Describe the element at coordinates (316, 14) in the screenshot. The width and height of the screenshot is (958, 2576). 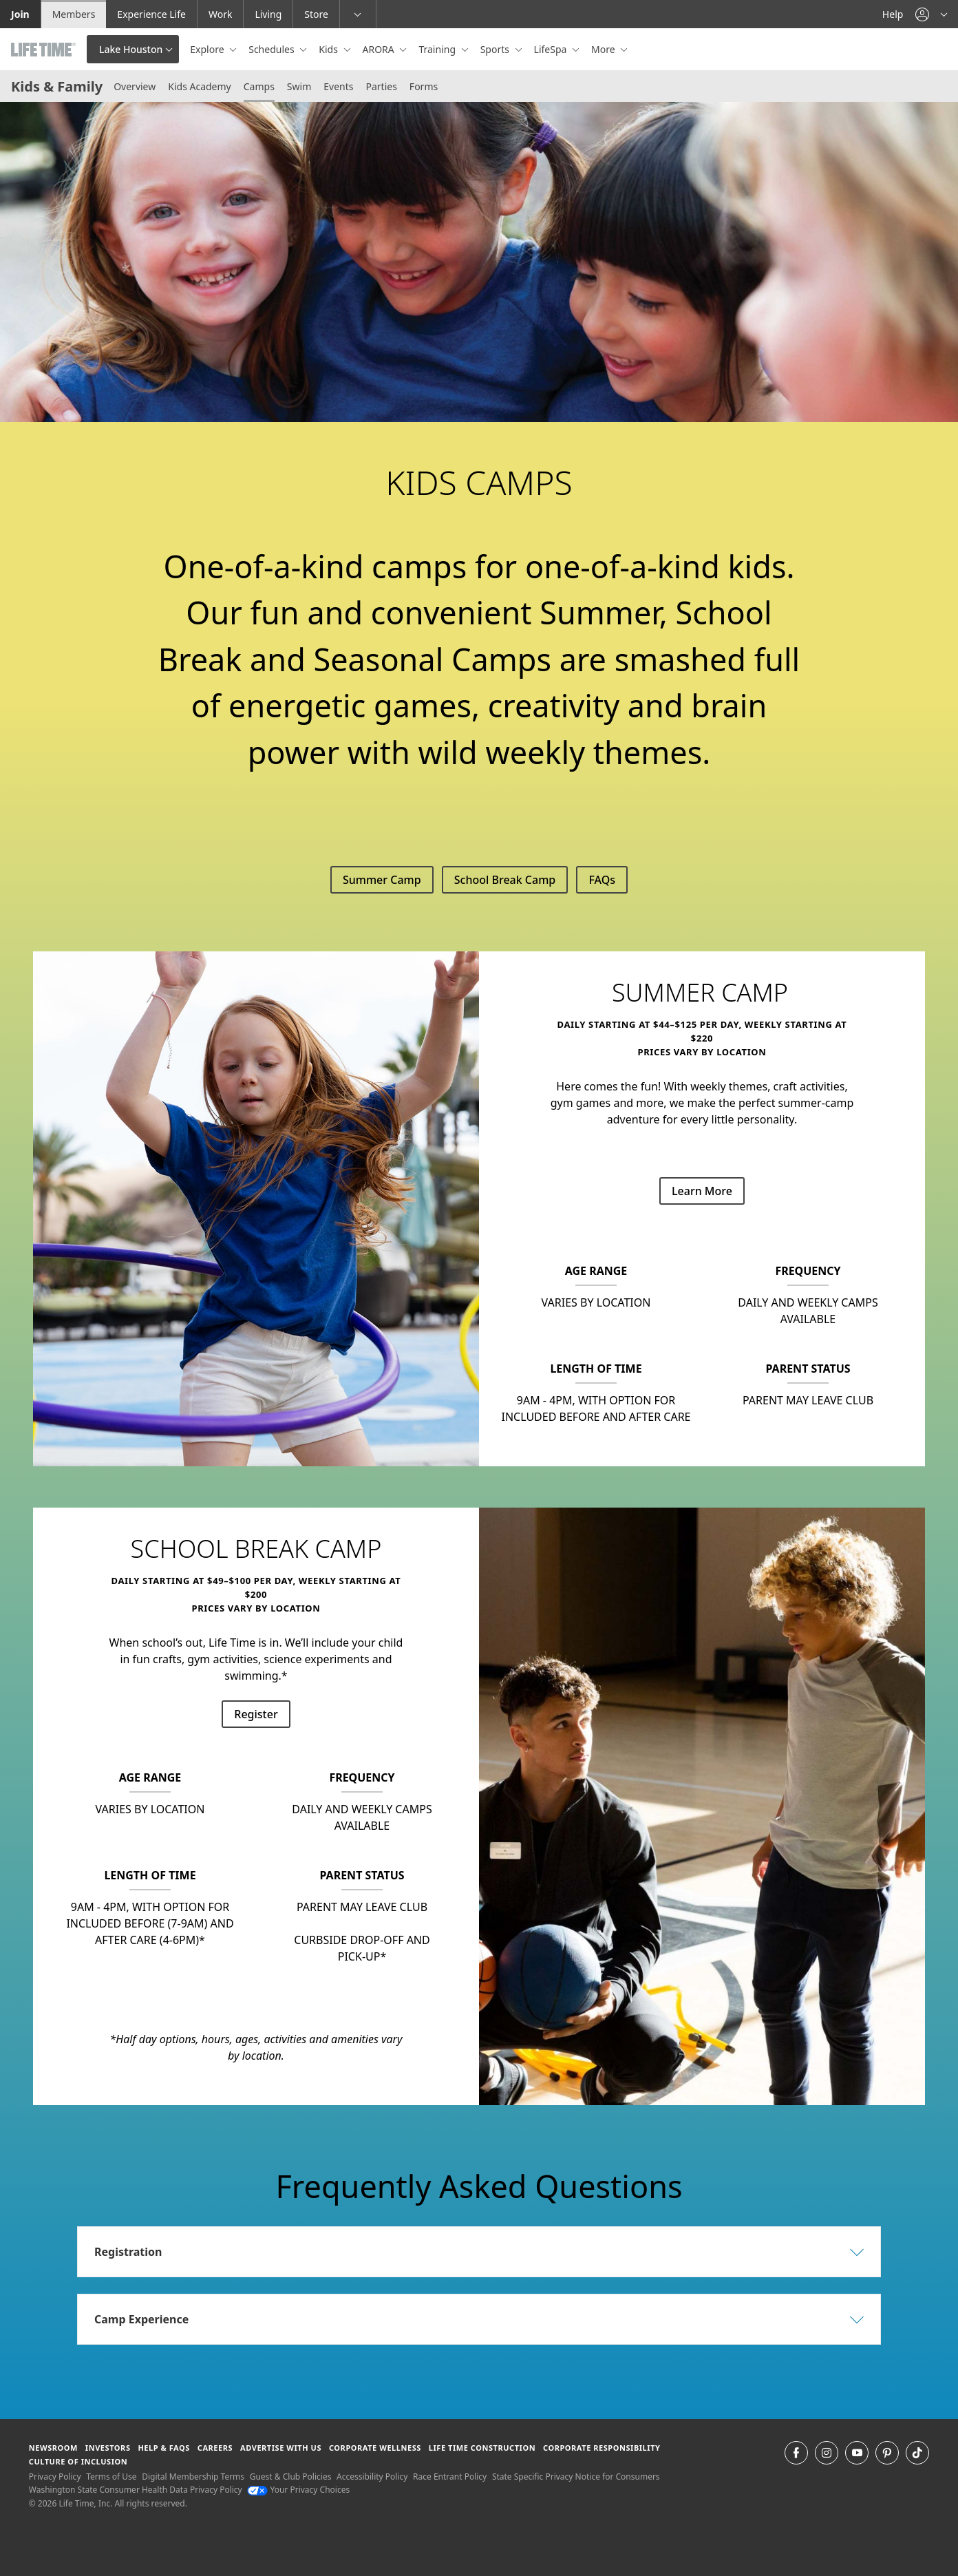
I see `Store [Store go to the life time health store website]` at that location.